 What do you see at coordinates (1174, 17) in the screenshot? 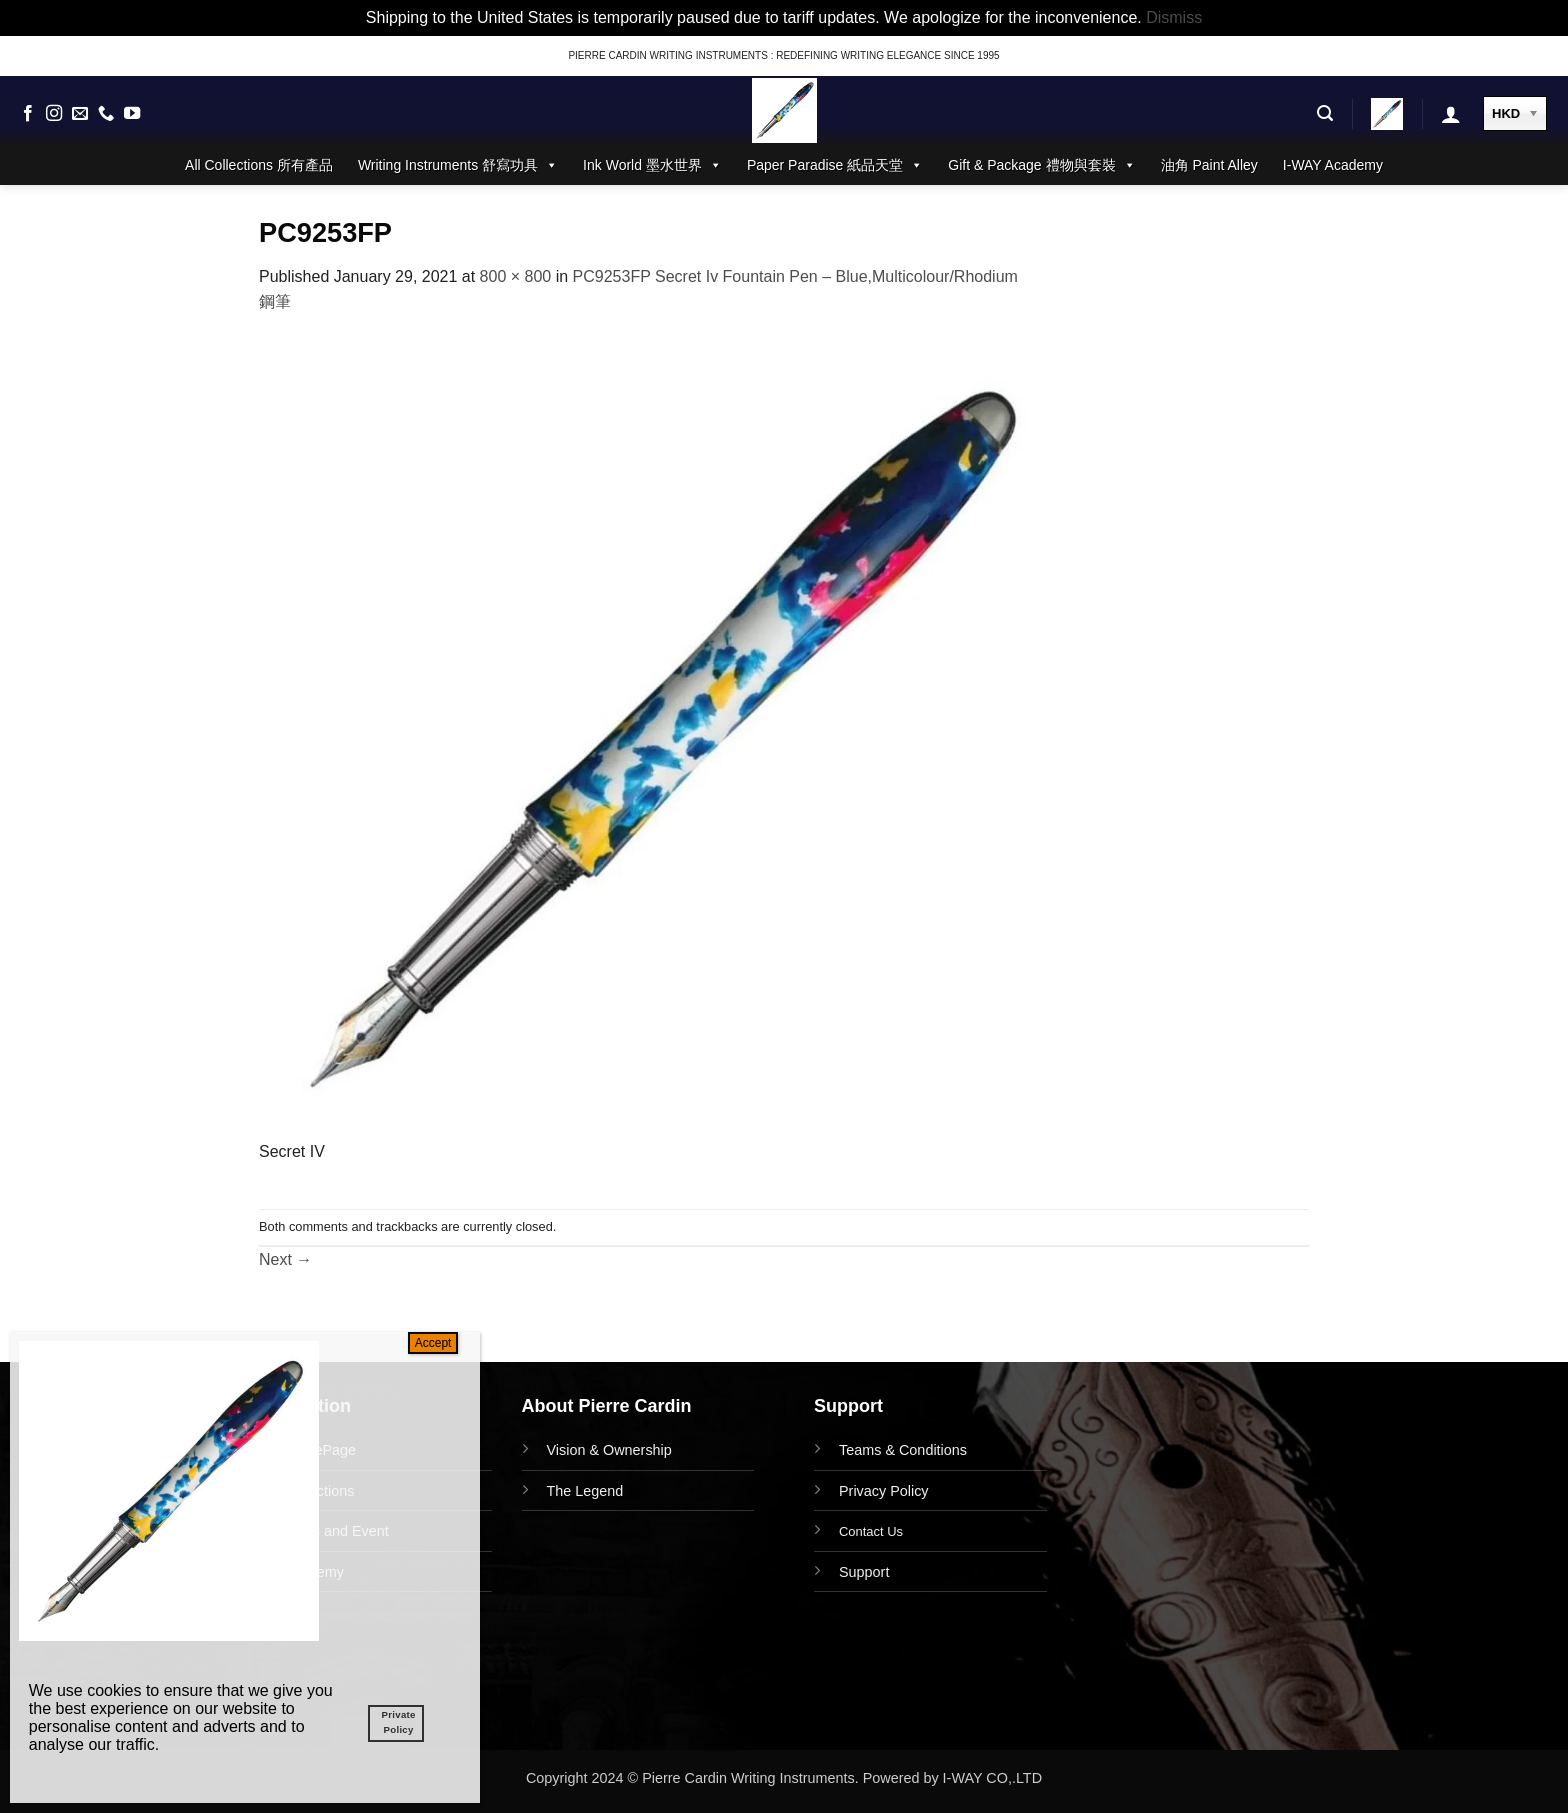
I see `Dismiss [button]` at bounding box center [1174, 17].